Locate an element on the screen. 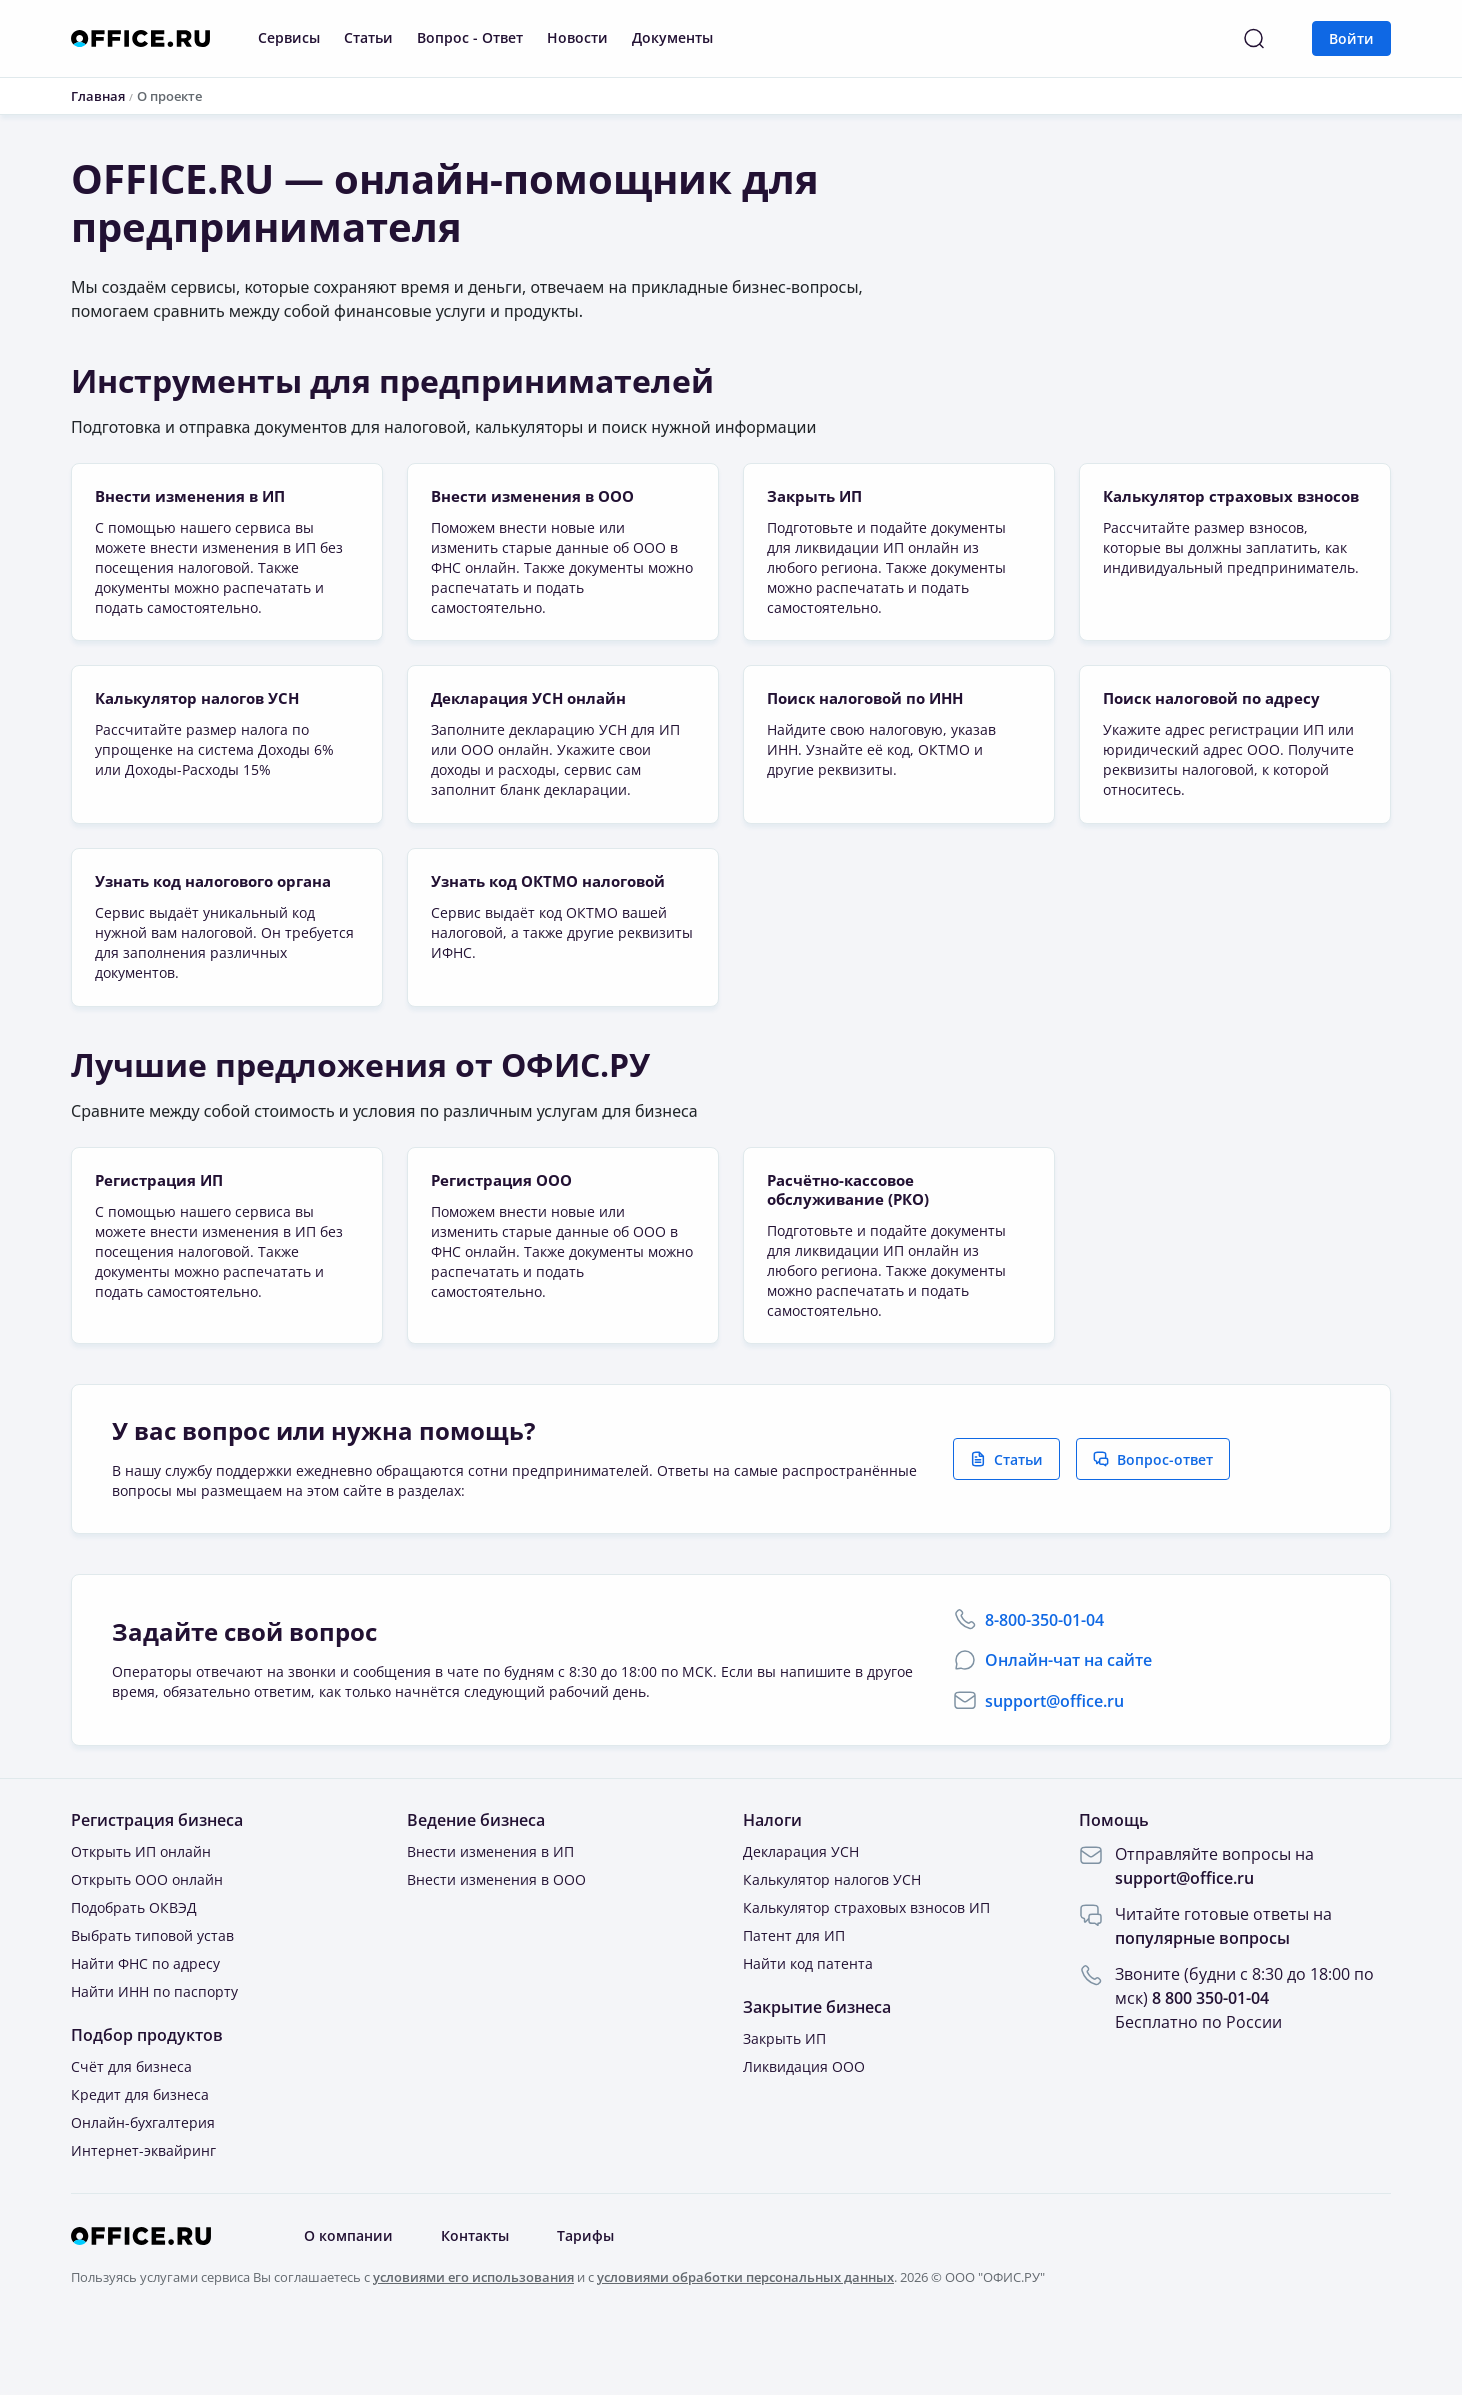 This screenshot has width=1462, height=2395. О компании is located at coordinates (348, 2281).